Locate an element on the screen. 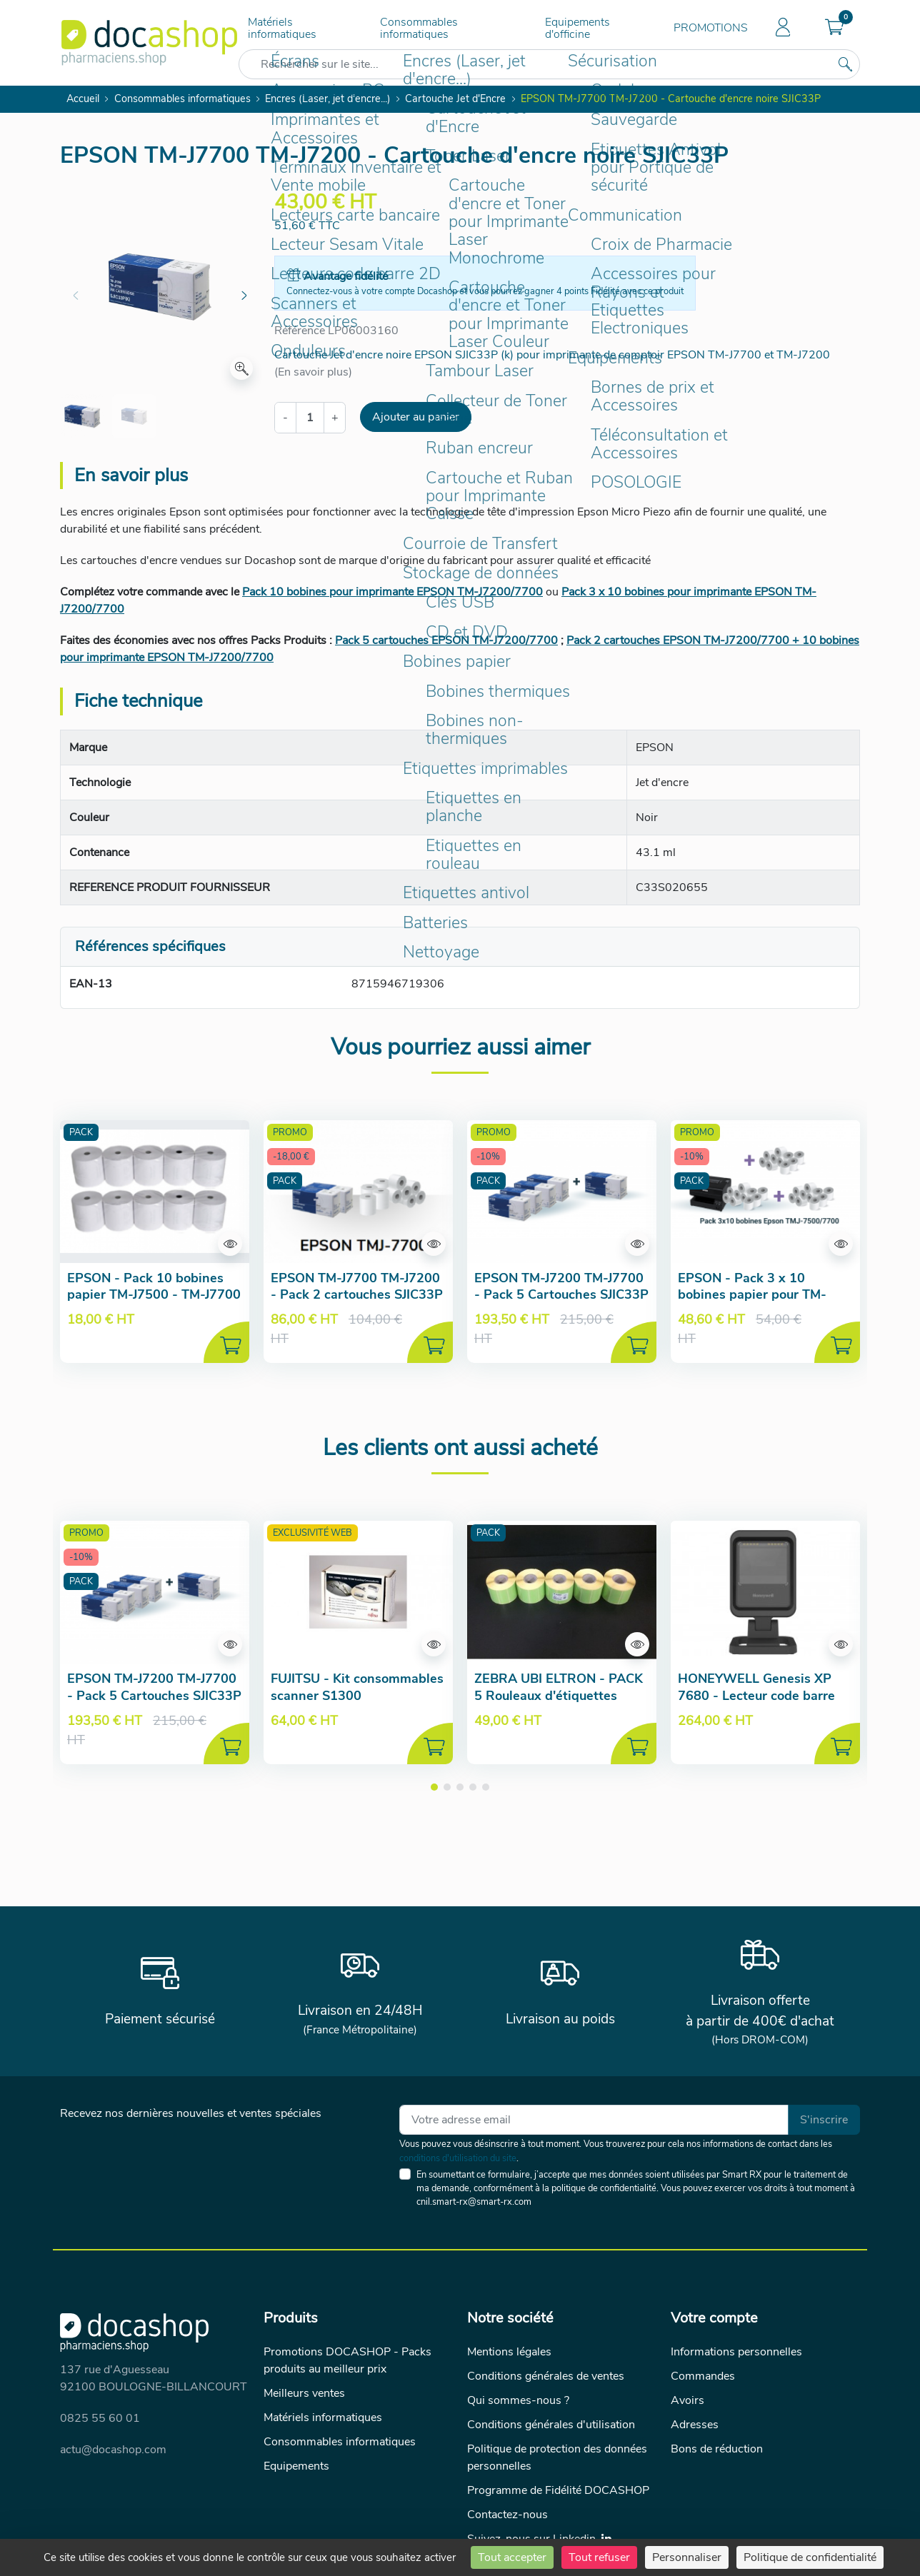  Meilleurs ventes is located at coordinates (304, 2393).